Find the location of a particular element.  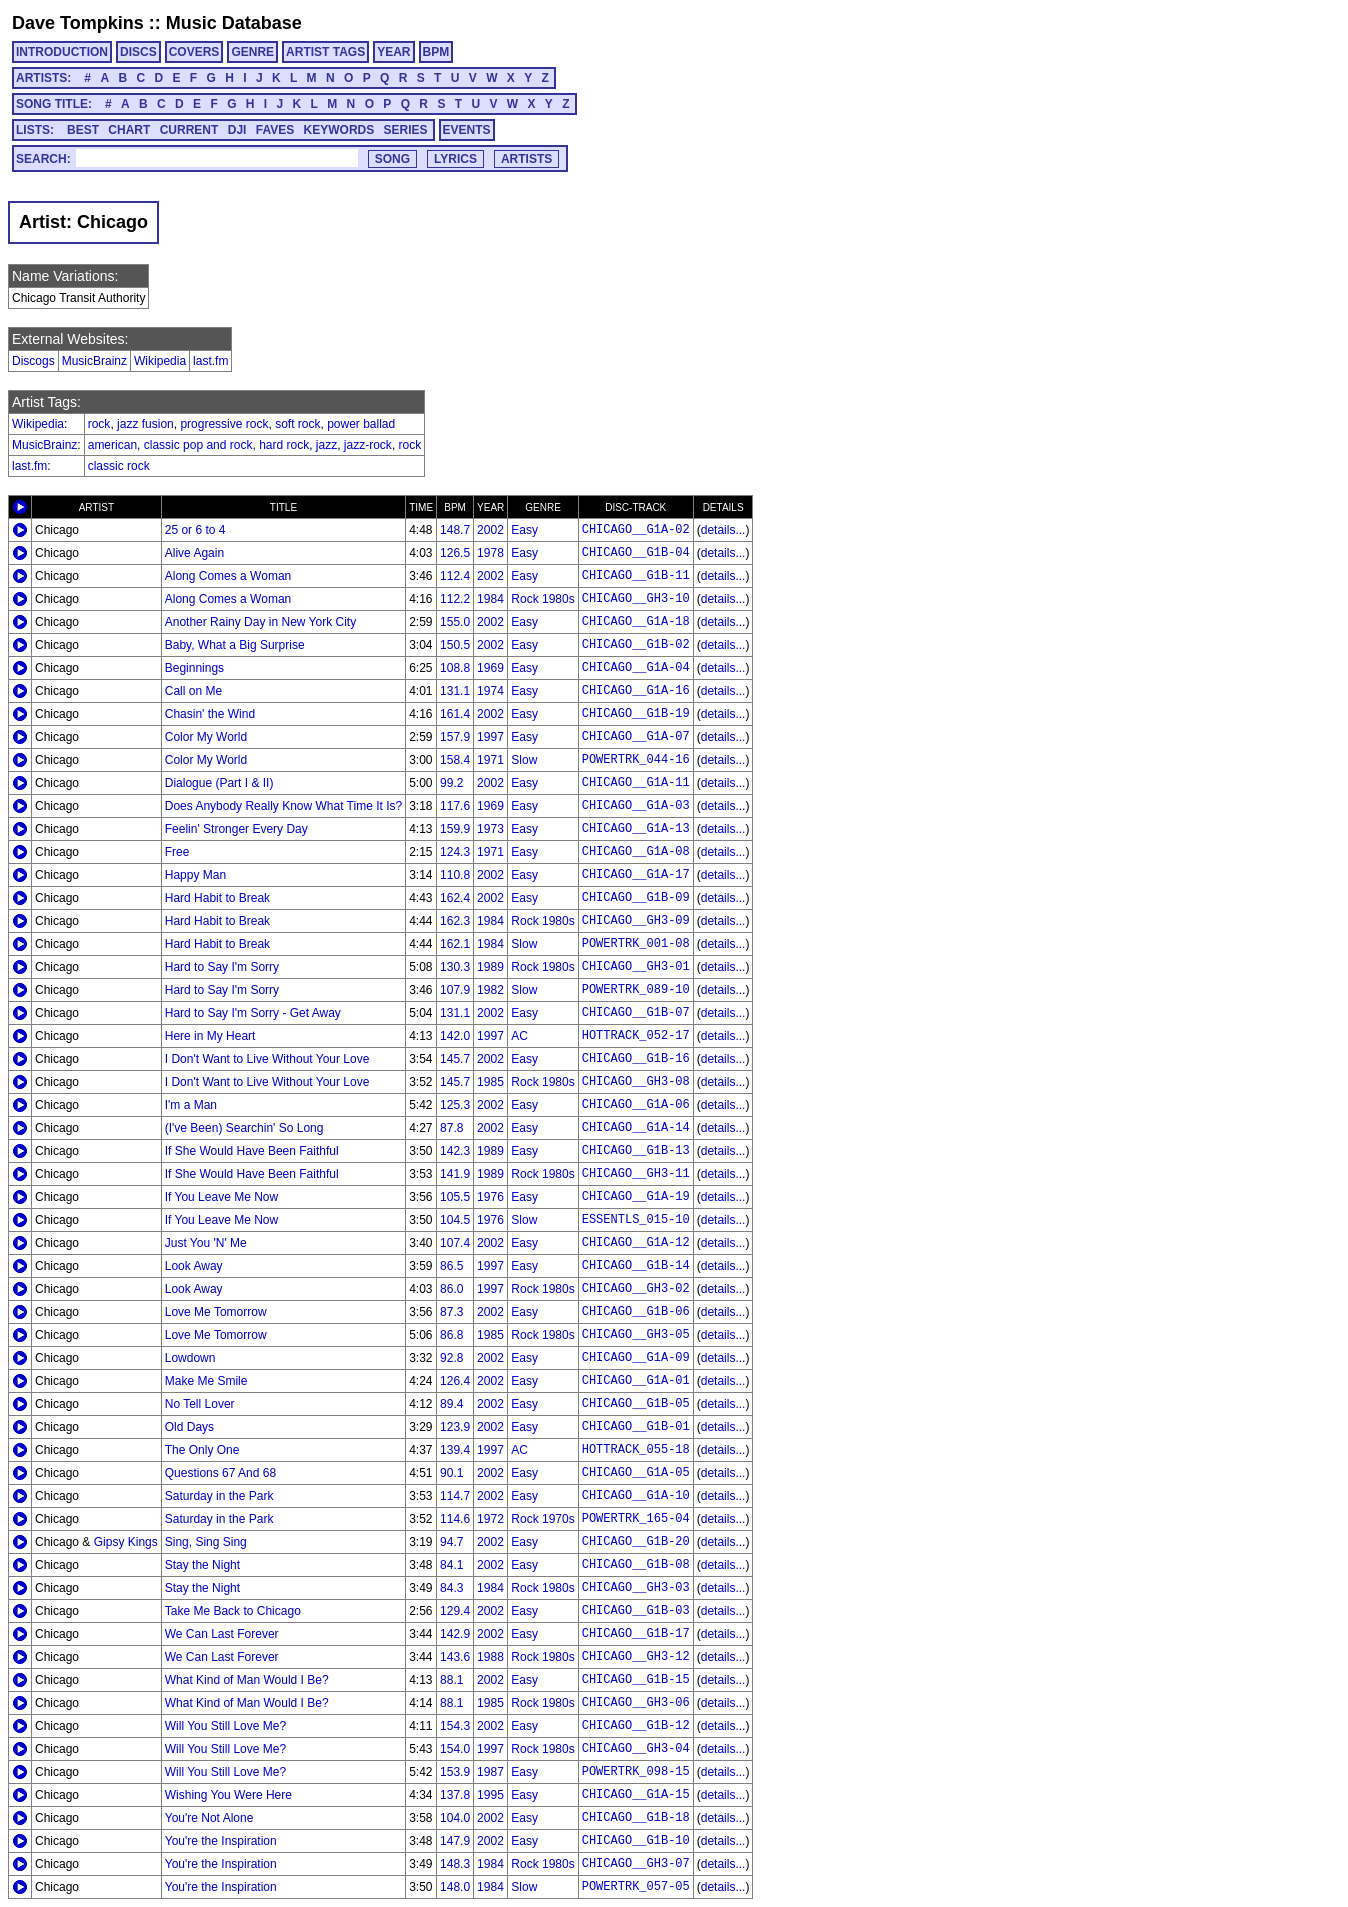

You're Not Alone is located at coordinates (209, 1818).